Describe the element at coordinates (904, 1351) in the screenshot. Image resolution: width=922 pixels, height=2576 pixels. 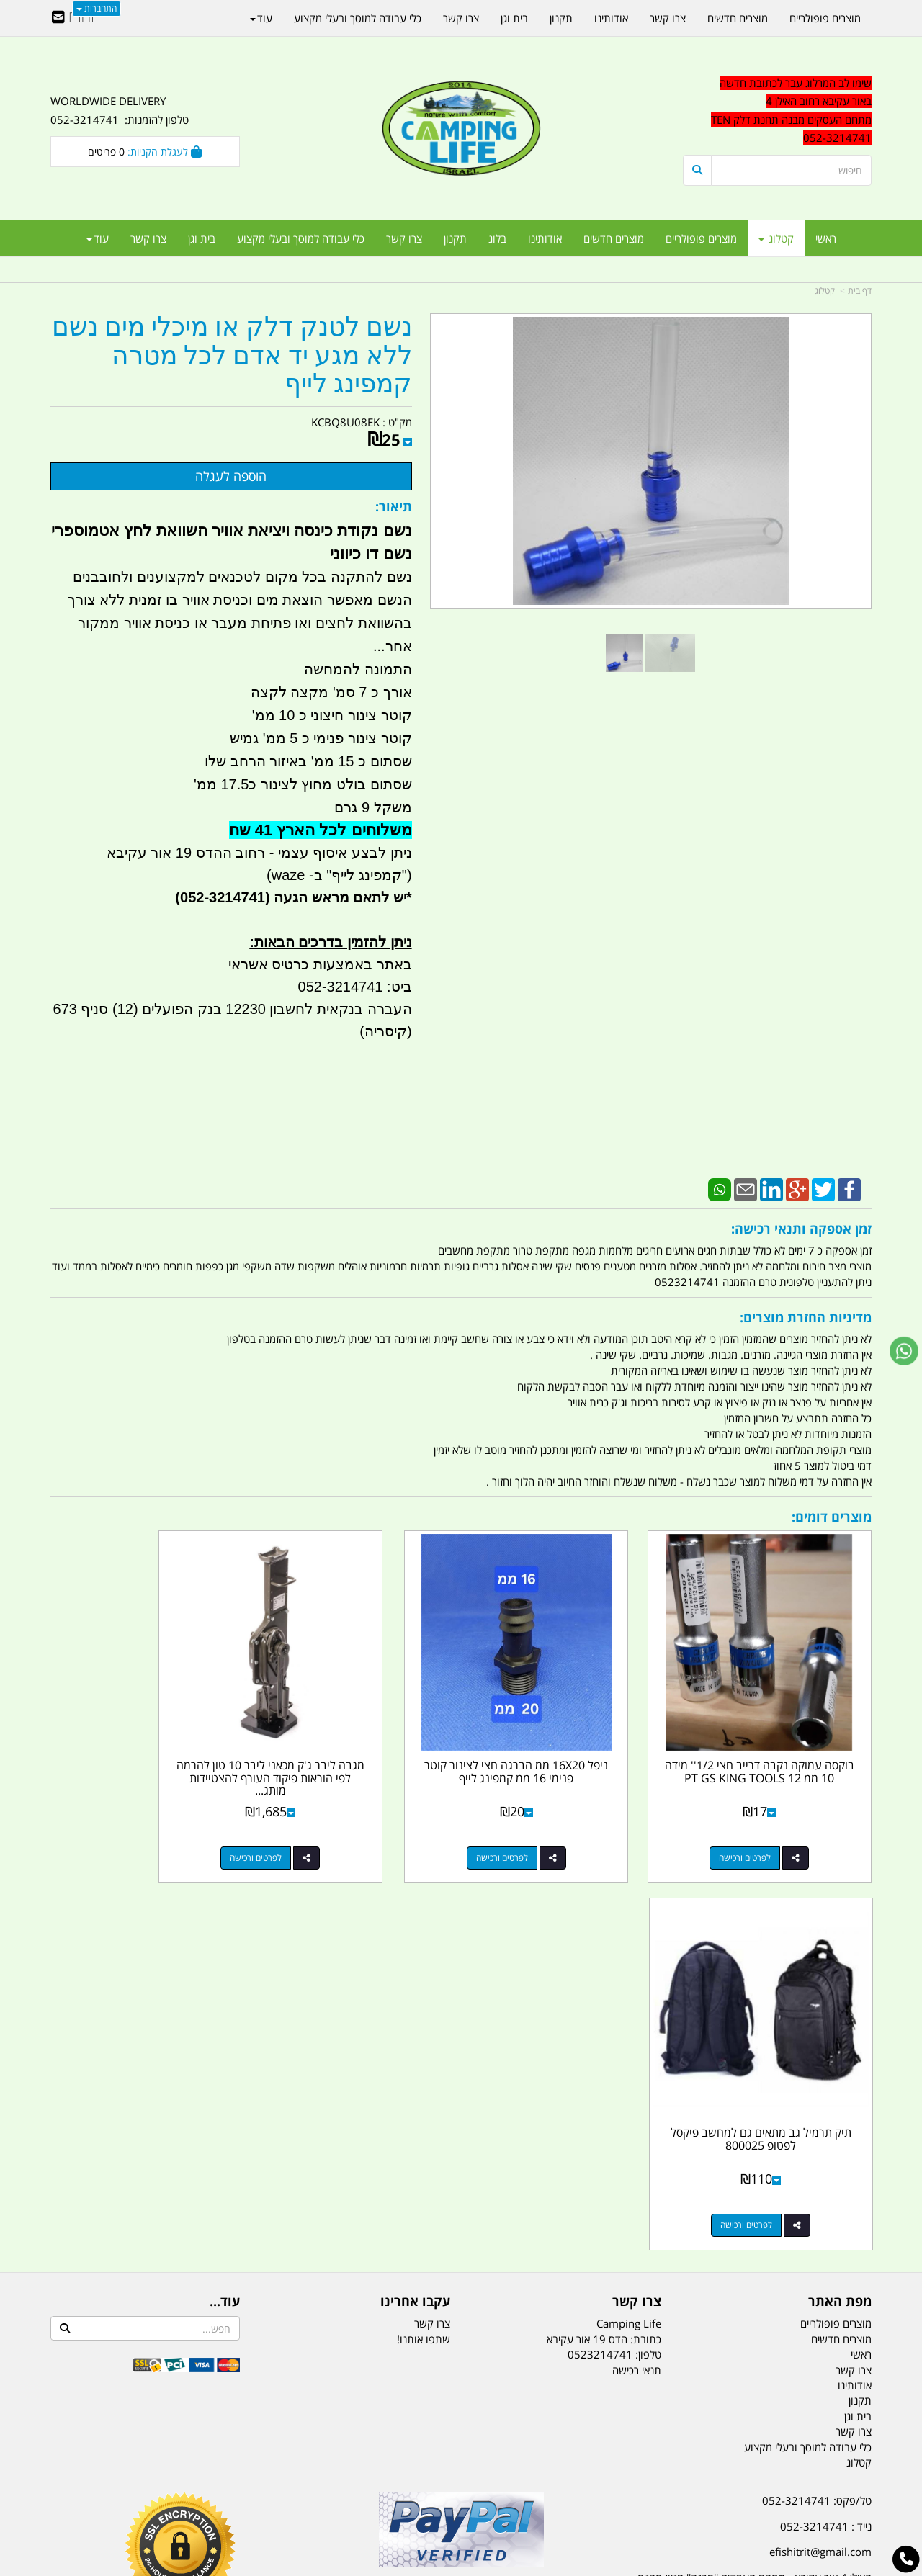
I see `[עבור אל שליחת הודעת ווטסאפ]` at that location.